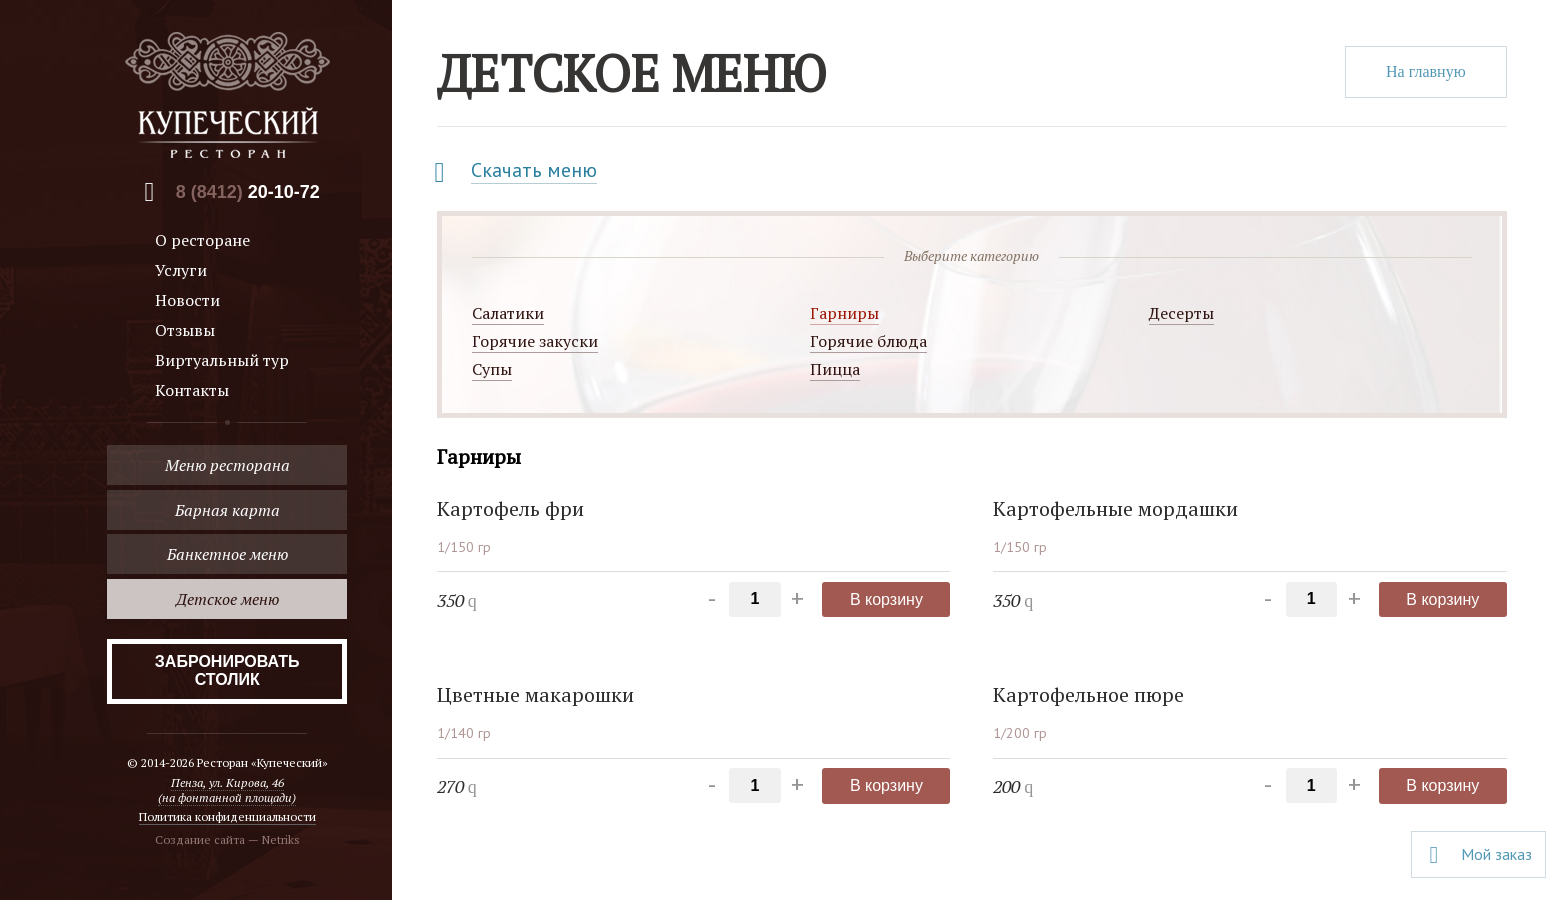  What do you see at coordinates (492, 369) in the screenshot?
I see `Супы` at bounding box center [492, 369].